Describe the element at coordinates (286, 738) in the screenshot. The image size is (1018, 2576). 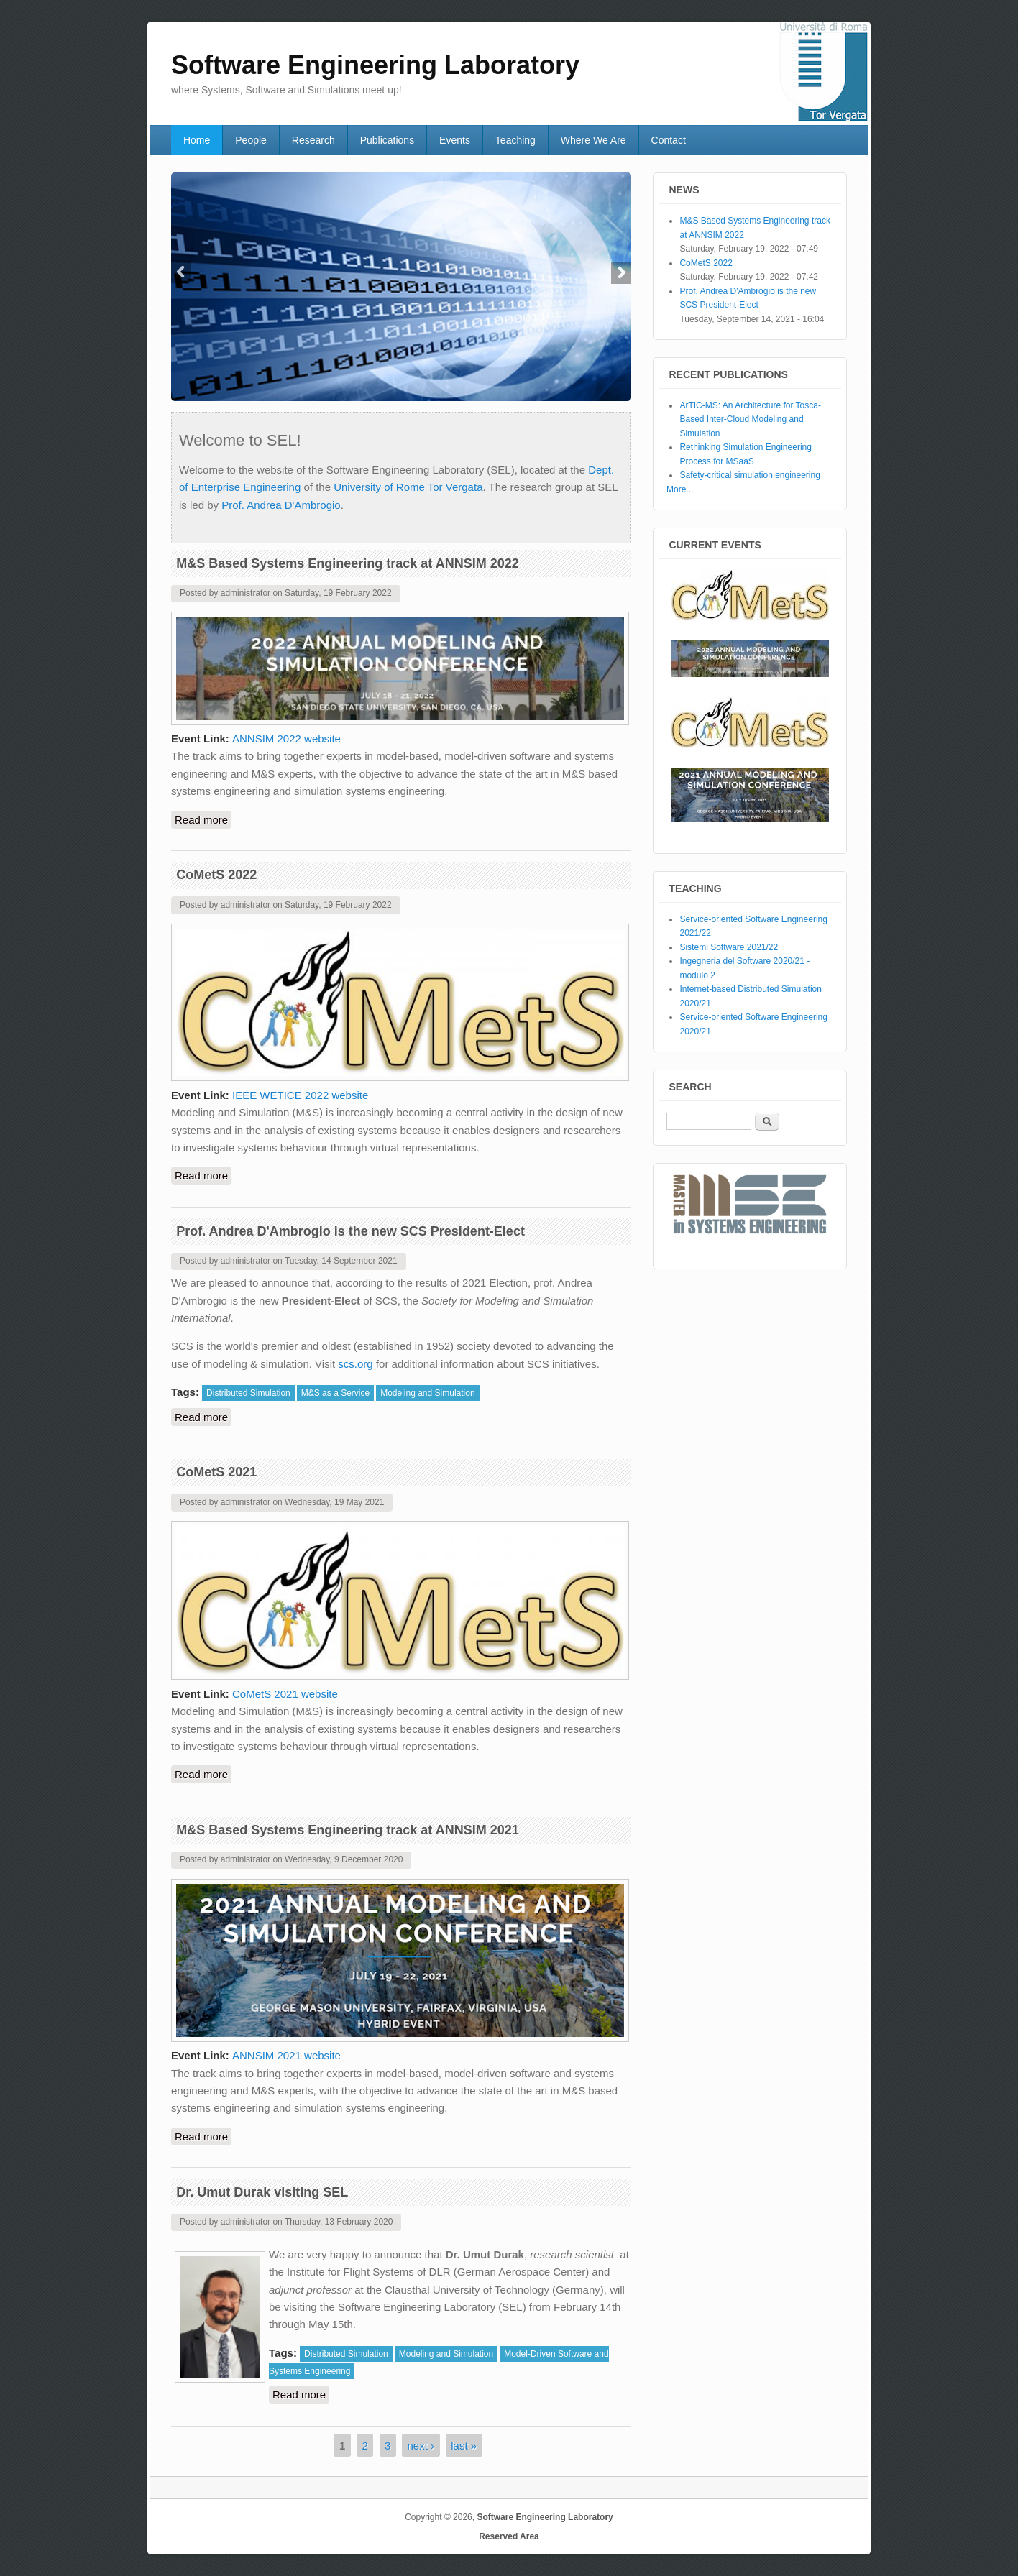
I see `ANNSIM 2022 website` at that location.